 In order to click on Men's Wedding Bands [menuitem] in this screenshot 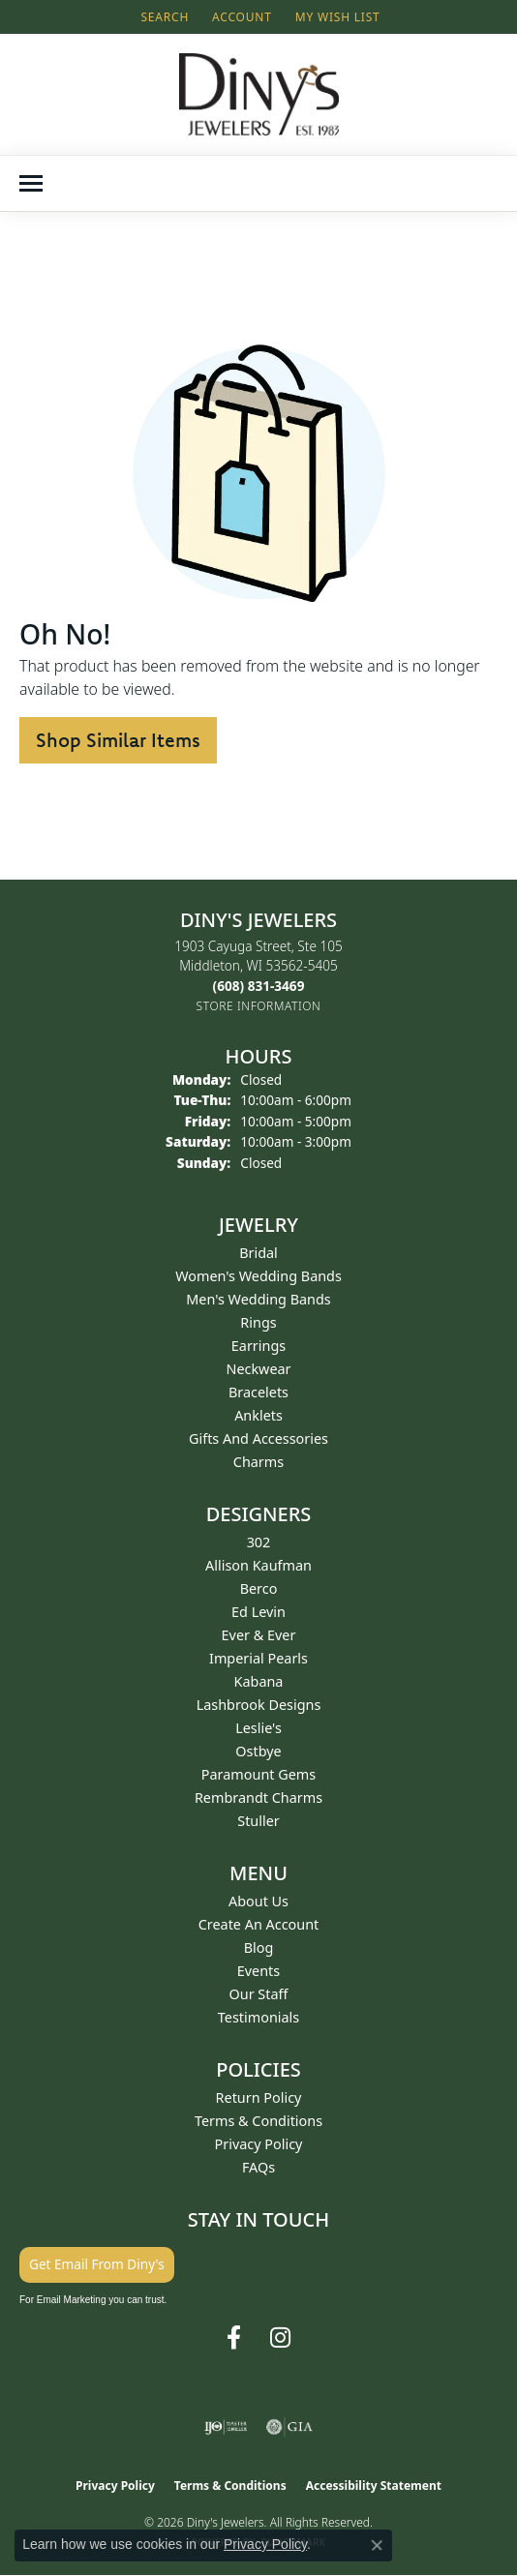, I will do `click(258, 1299)`.